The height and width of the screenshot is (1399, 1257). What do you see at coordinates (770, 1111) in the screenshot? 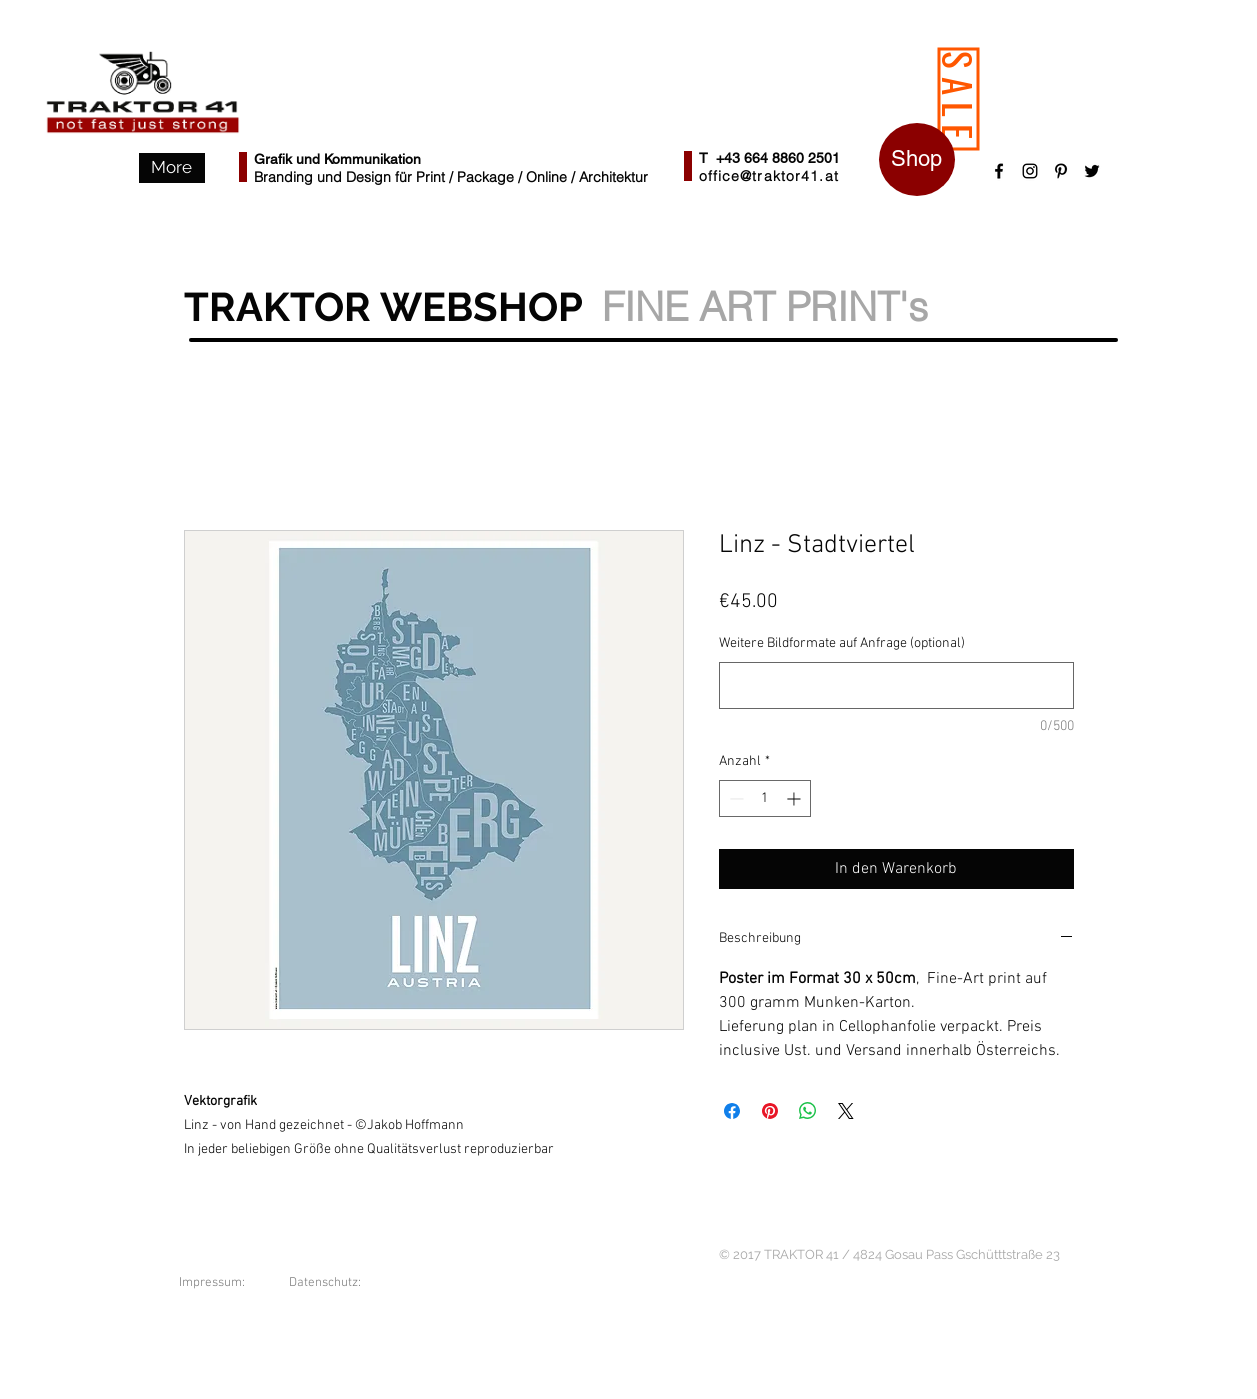
I see `[Auf Pinterest pinnen]` at bounding box center [770, 1111].